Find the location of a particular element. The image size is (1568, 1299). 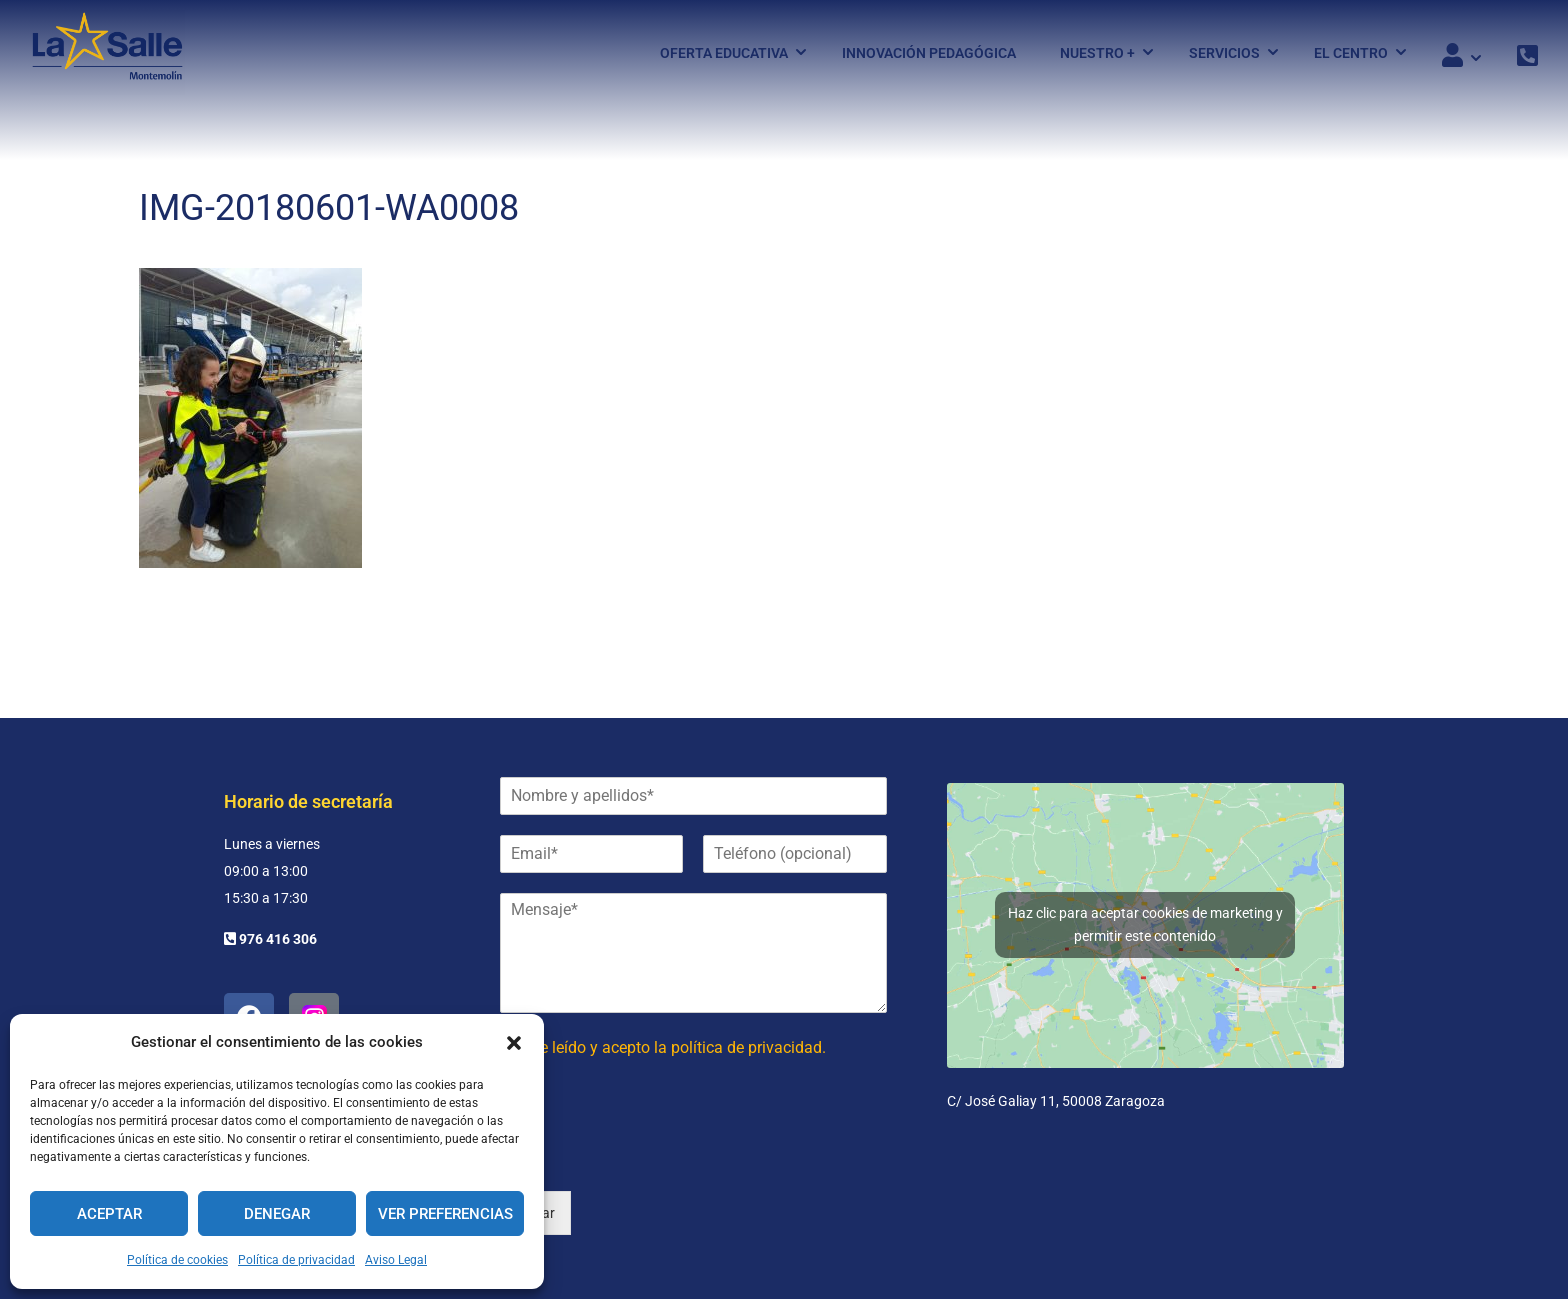

Aceptar is located at coordinates (109, 1214).